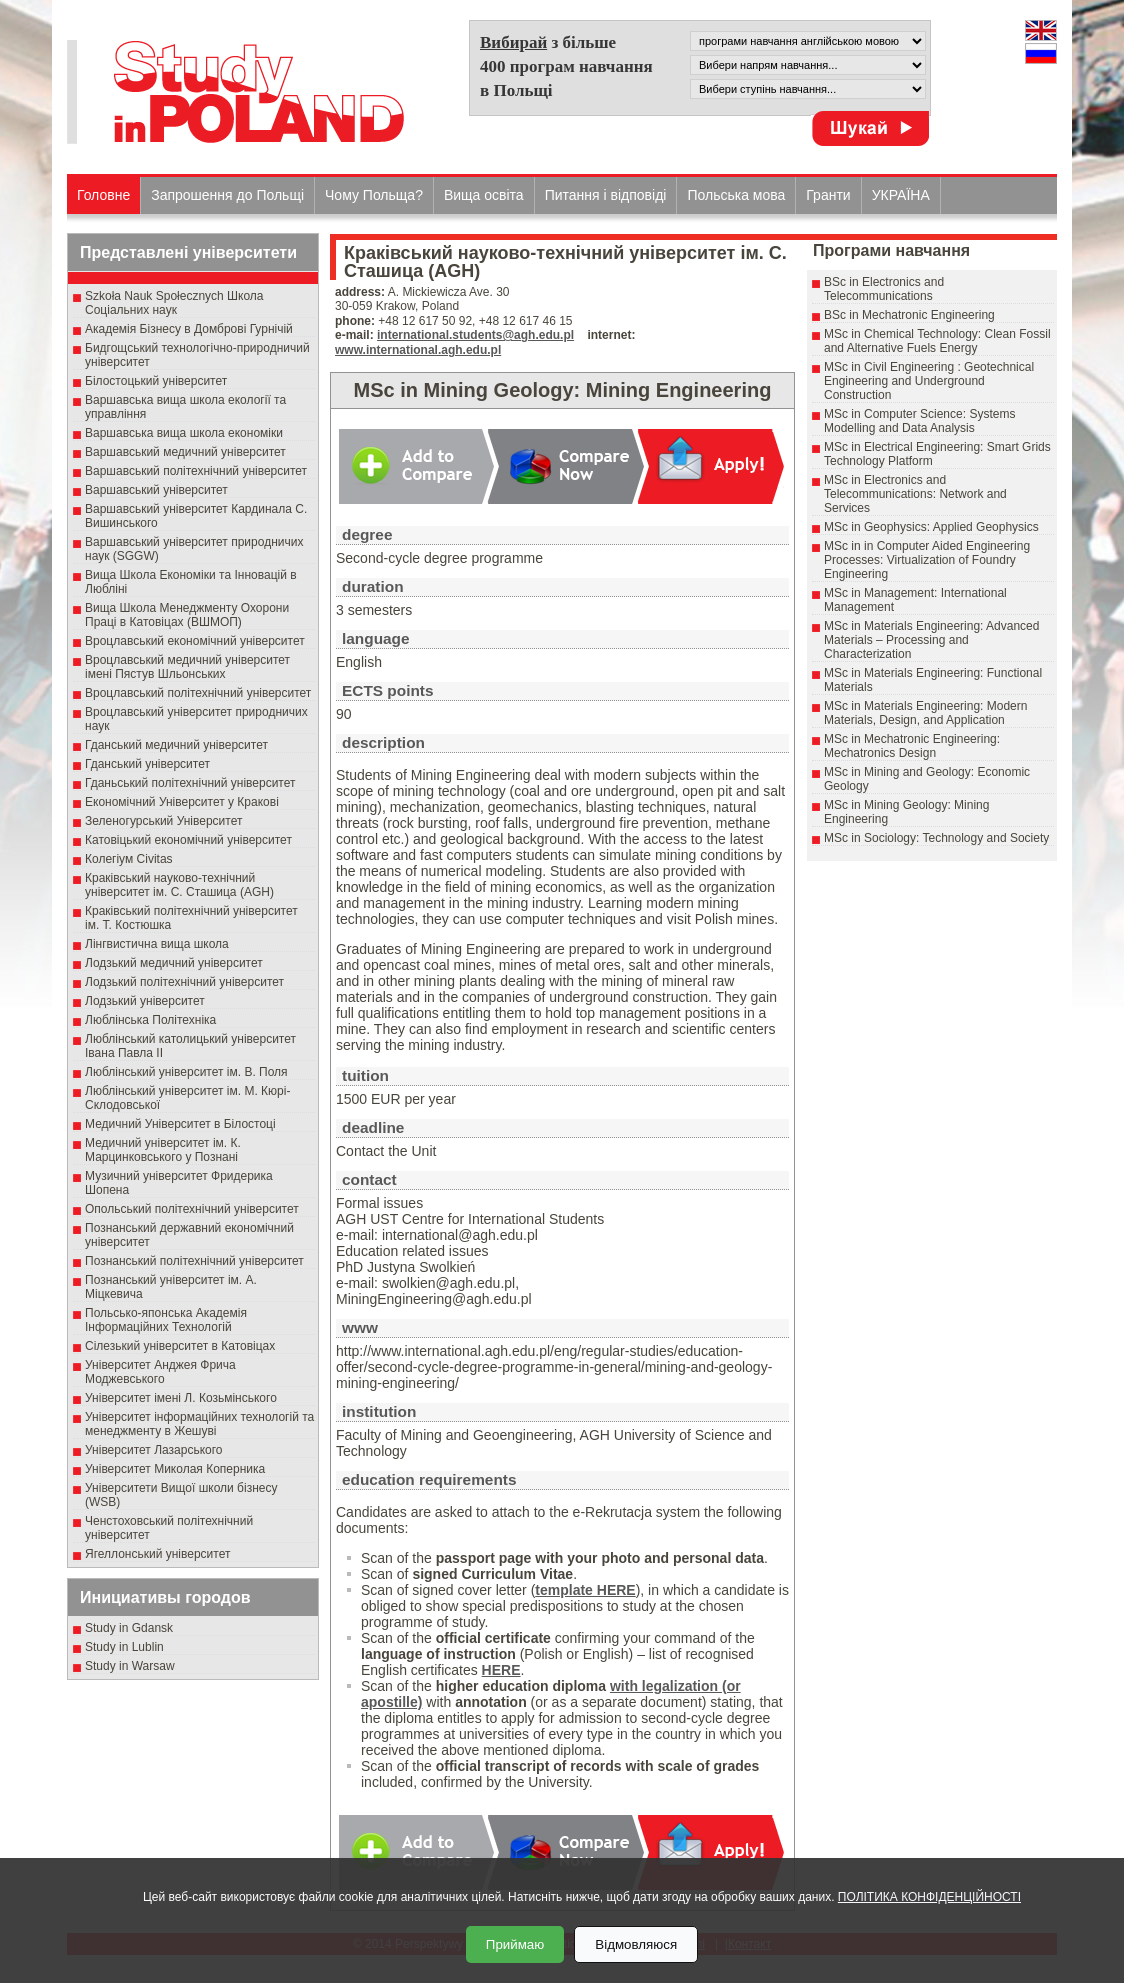 The height and width of the screenshot is (1983, 1124). Describe the element at coordinates (198, 693) in the screenshot. I see `Вроцлавський політехнічний університет` at that location.